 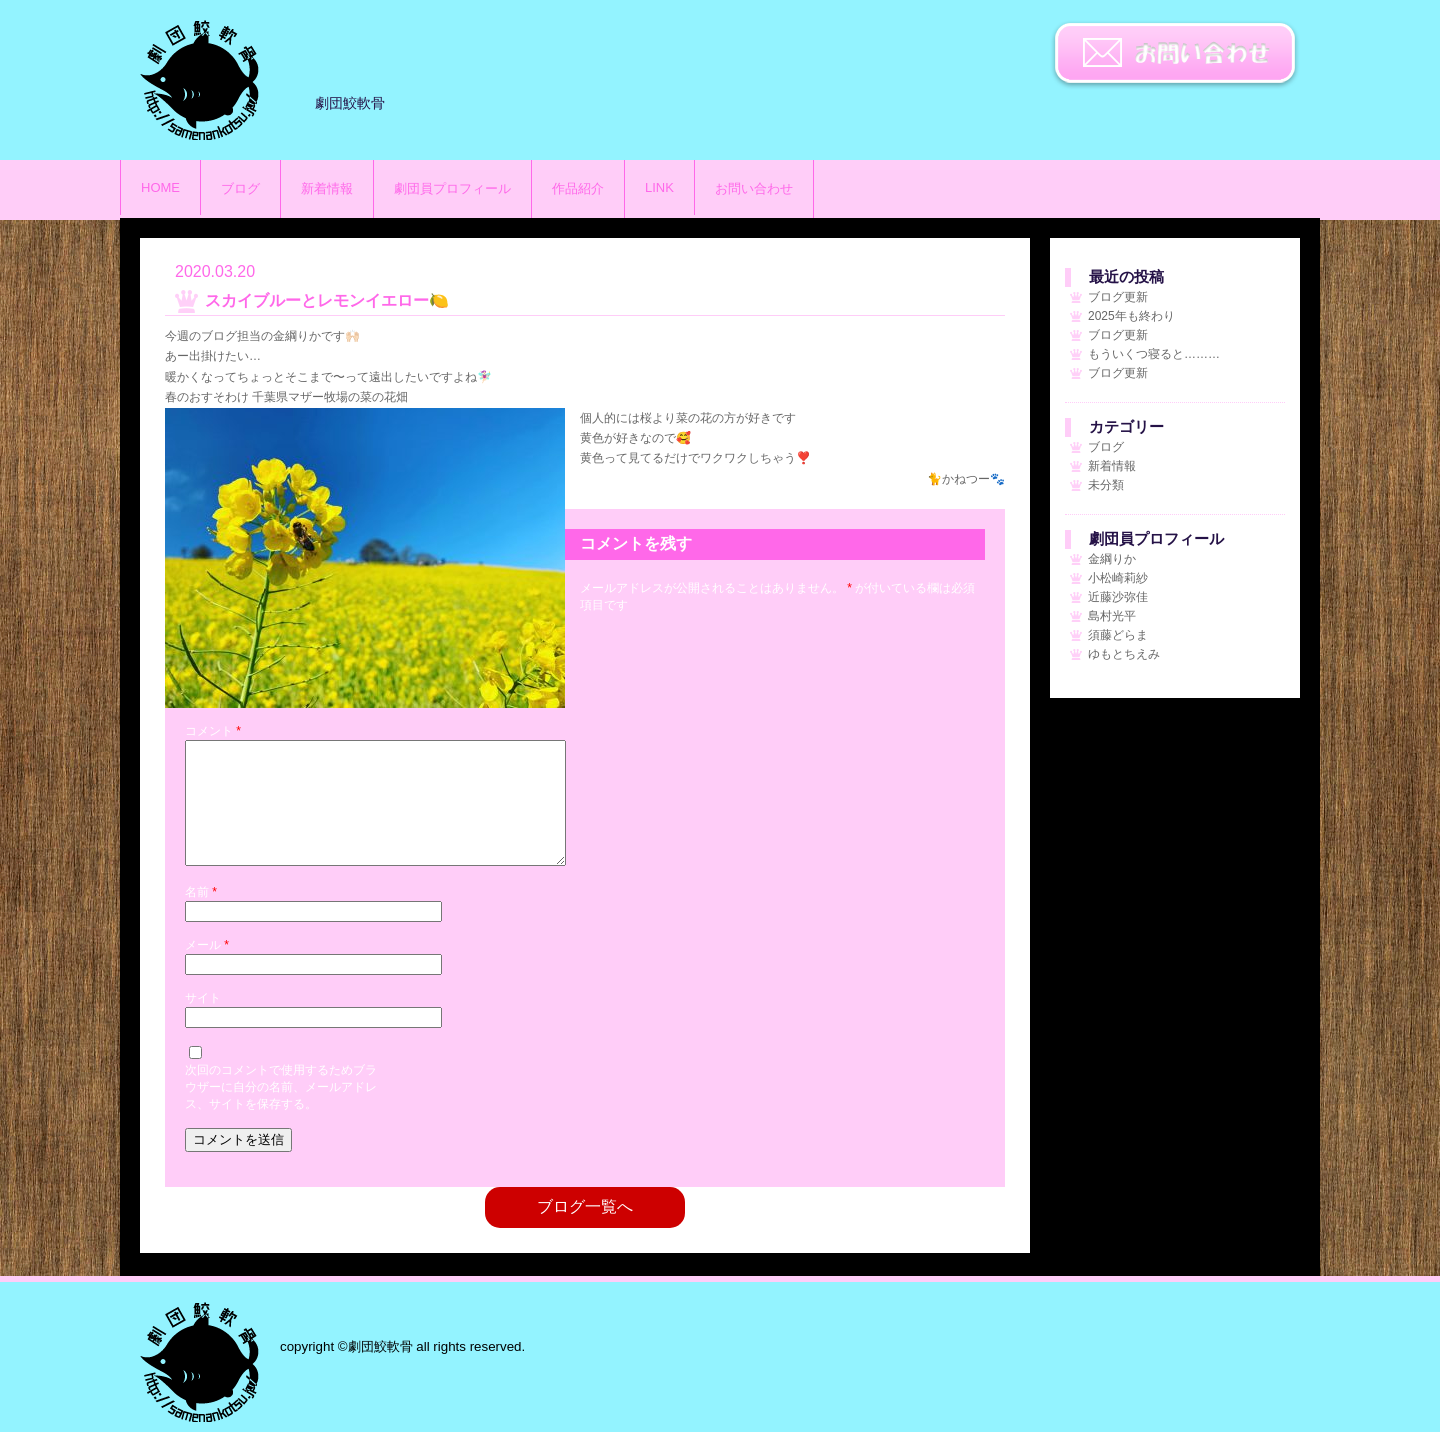 I want to click on 小松崎莉紗, so click(x=1118, y=578).